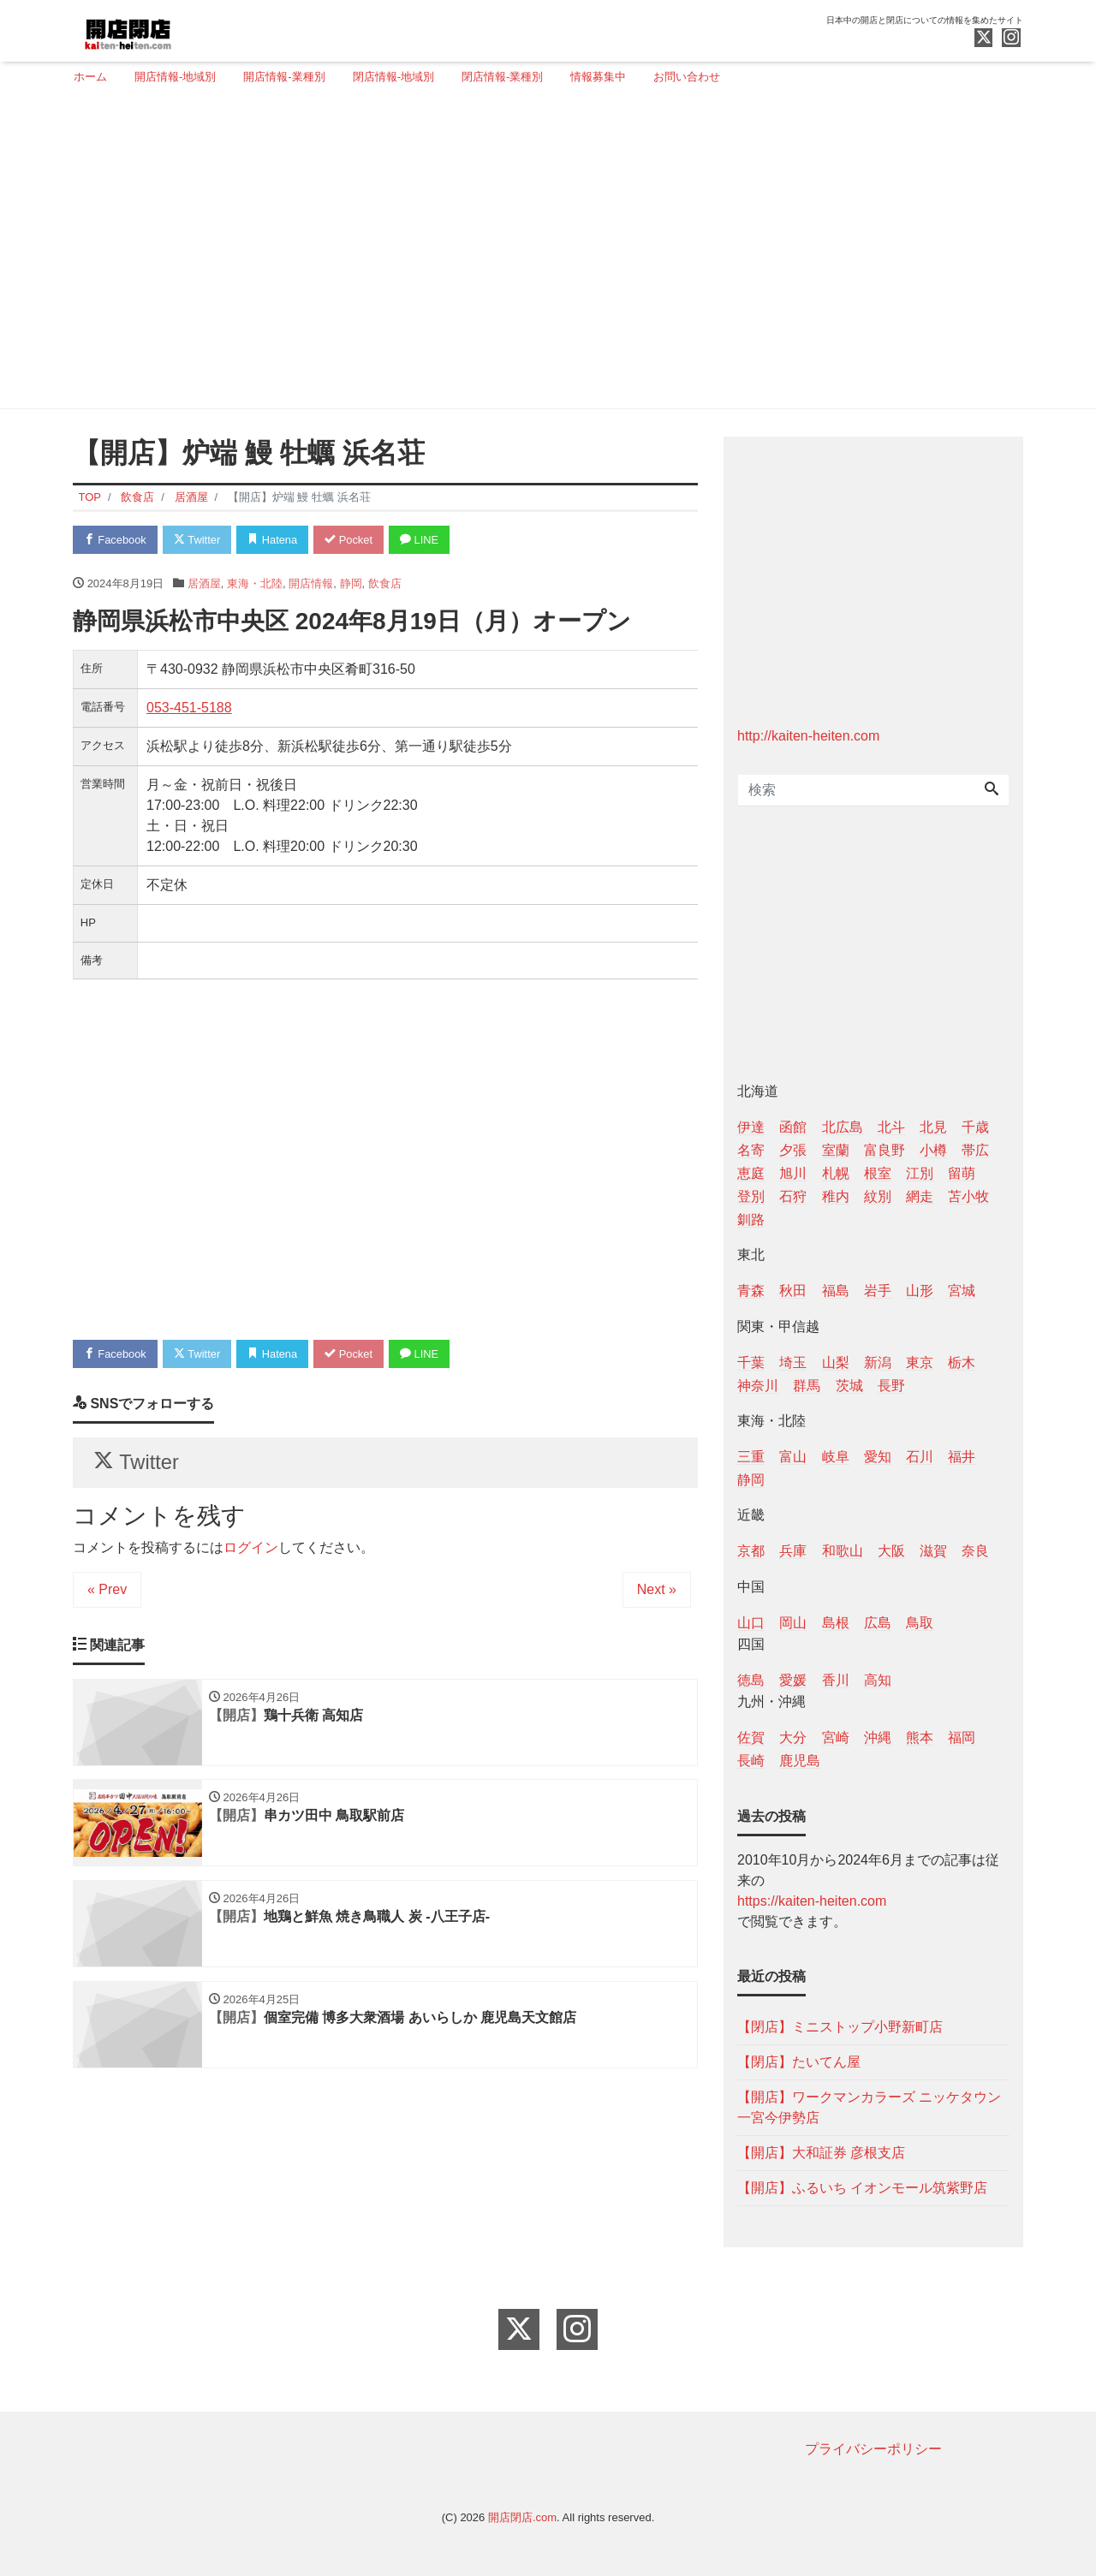 This screenshot has width=1096, height=2576. Describe the element at coordinates (877, 1362) in the screenshot. I see `新潟` at that location.